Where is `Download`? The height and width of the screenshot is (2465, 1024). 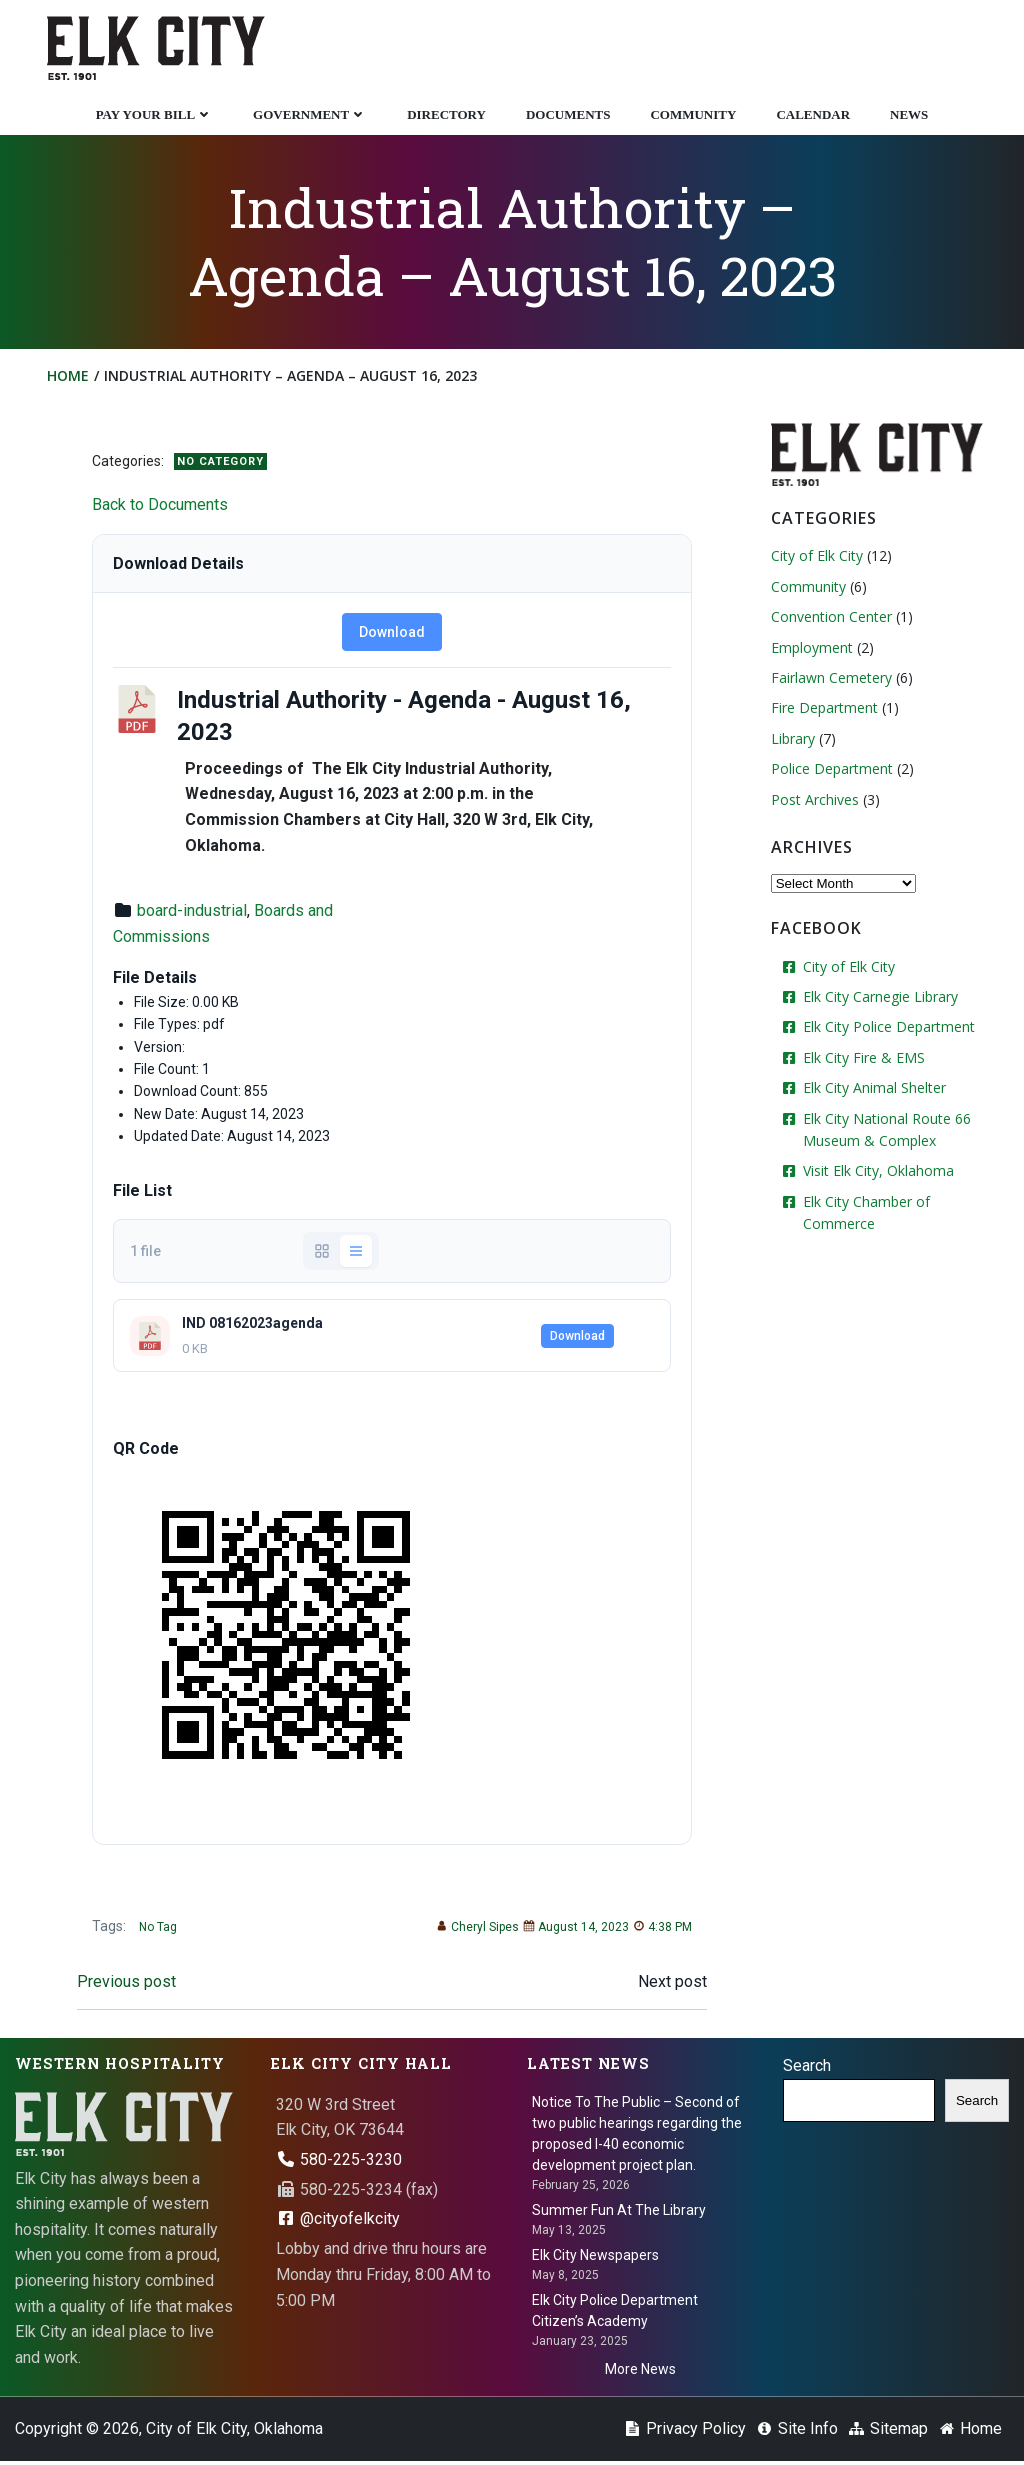
Download is located at coordinates (392, 634).